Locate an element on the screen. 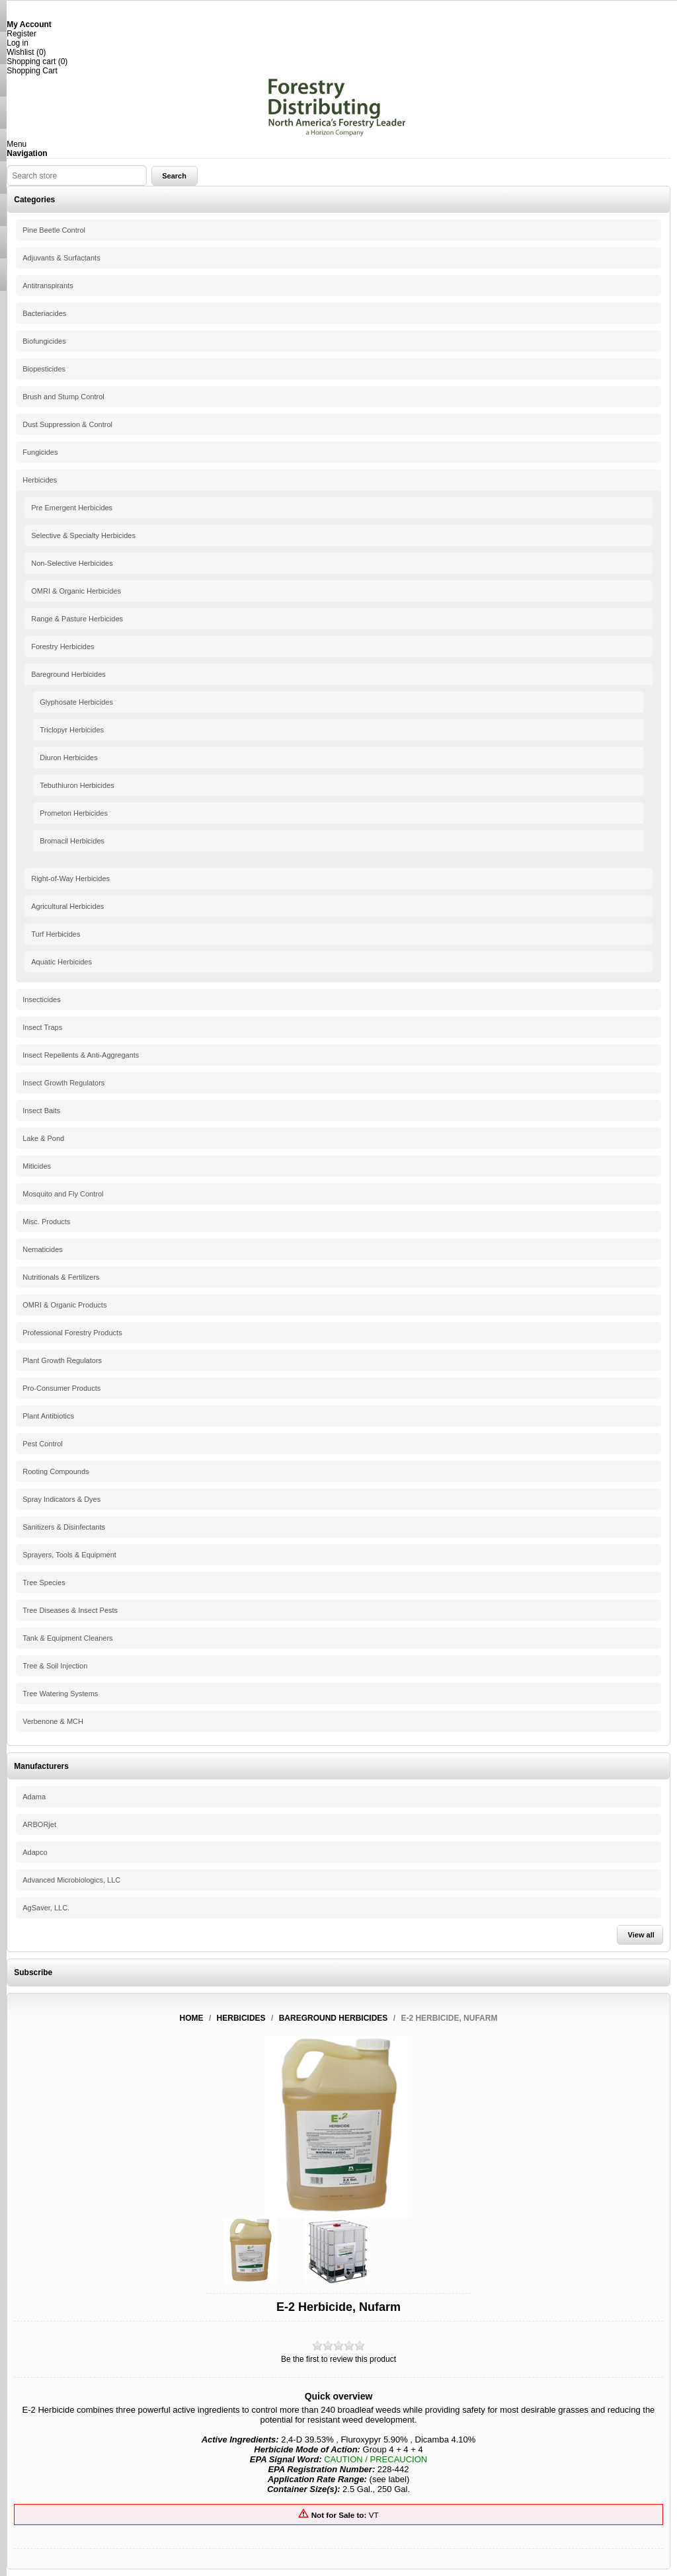  Tree & Soil Injection is located at coordinates (54, 1666).